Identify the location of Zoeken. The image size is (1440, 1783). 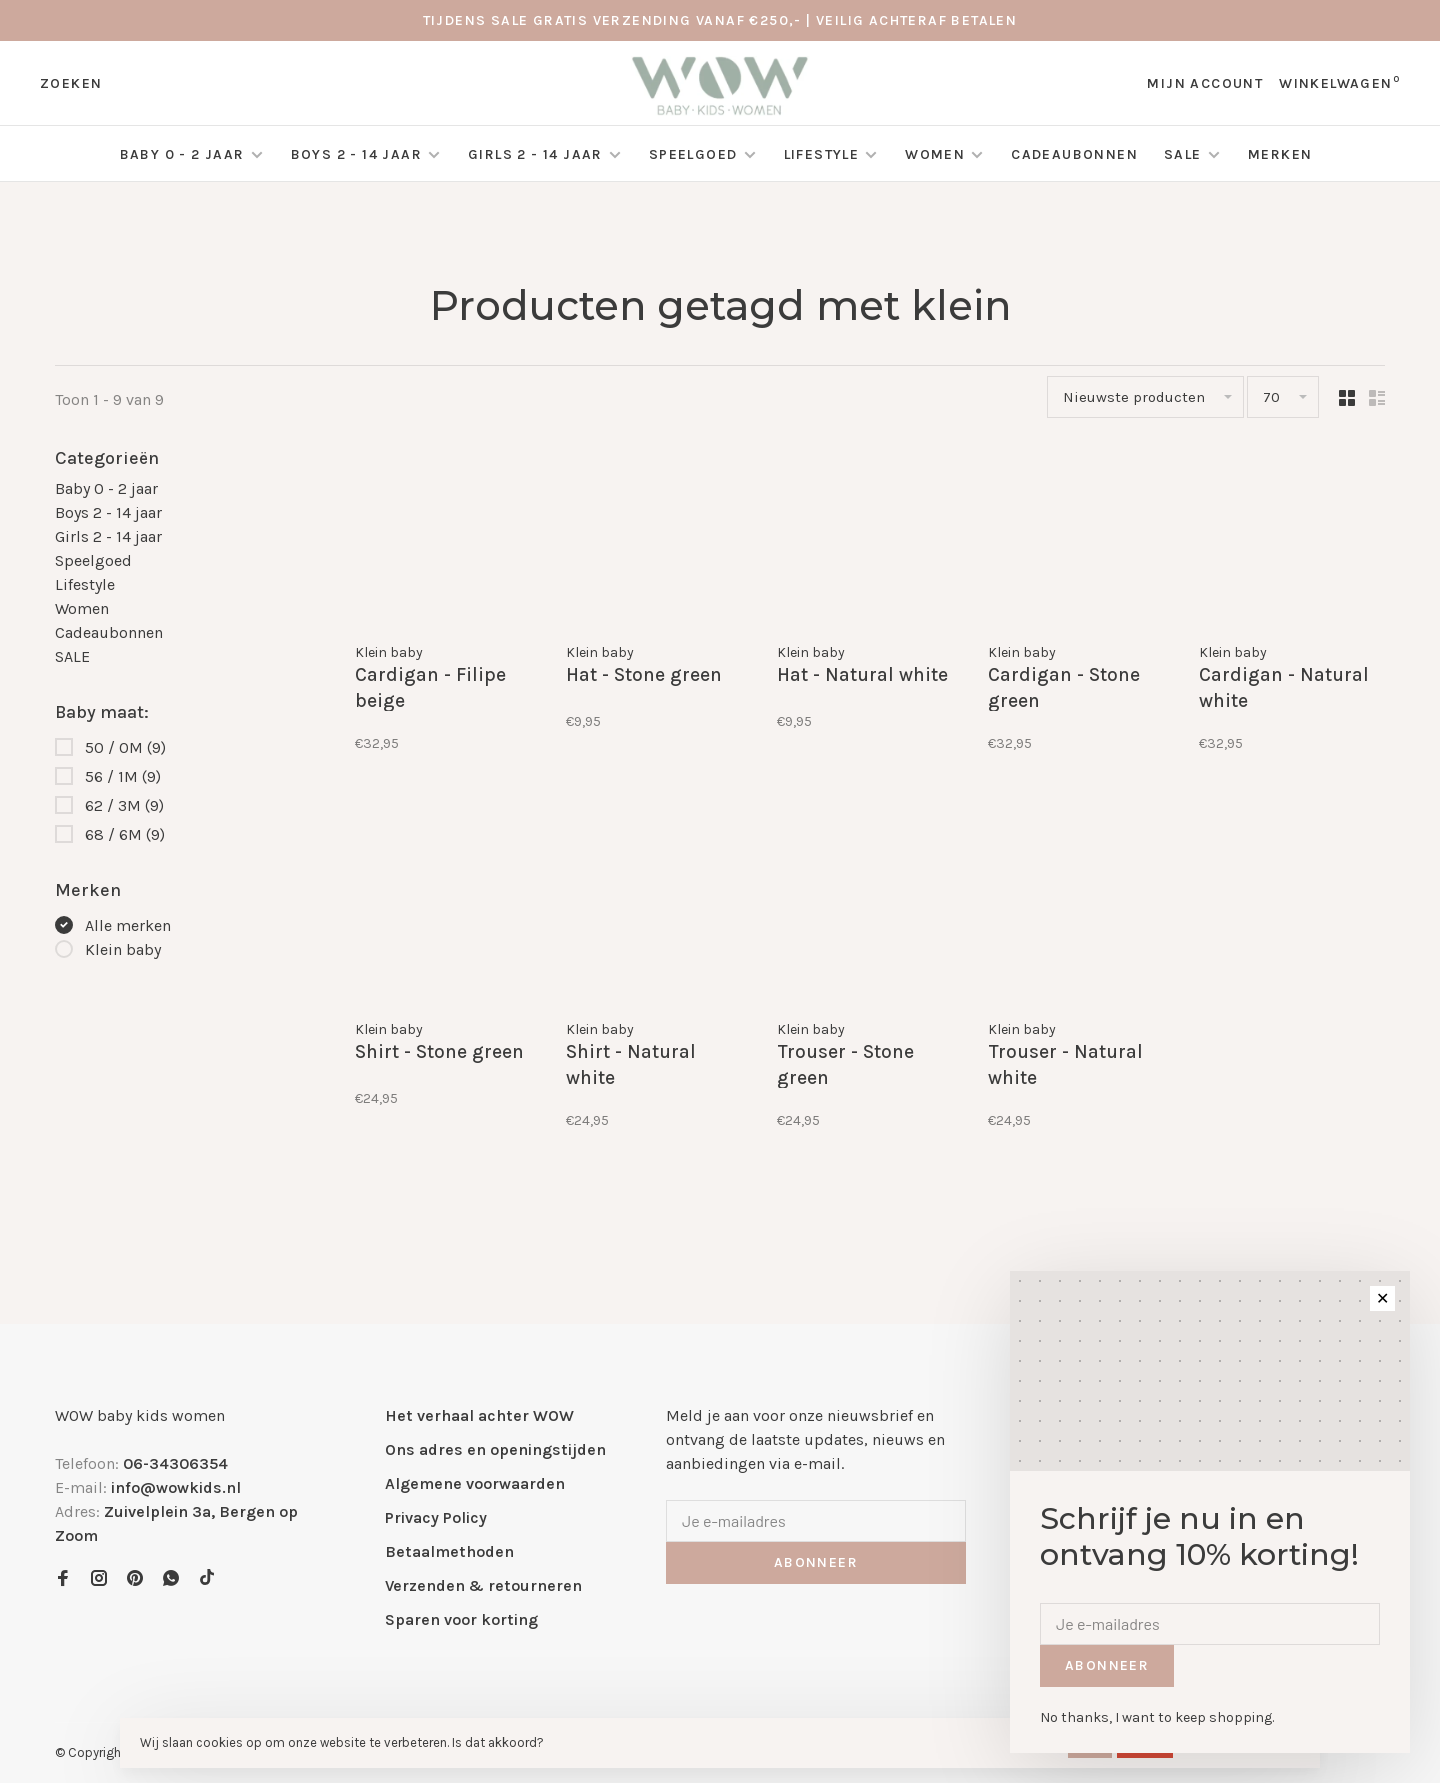
(71, 83).